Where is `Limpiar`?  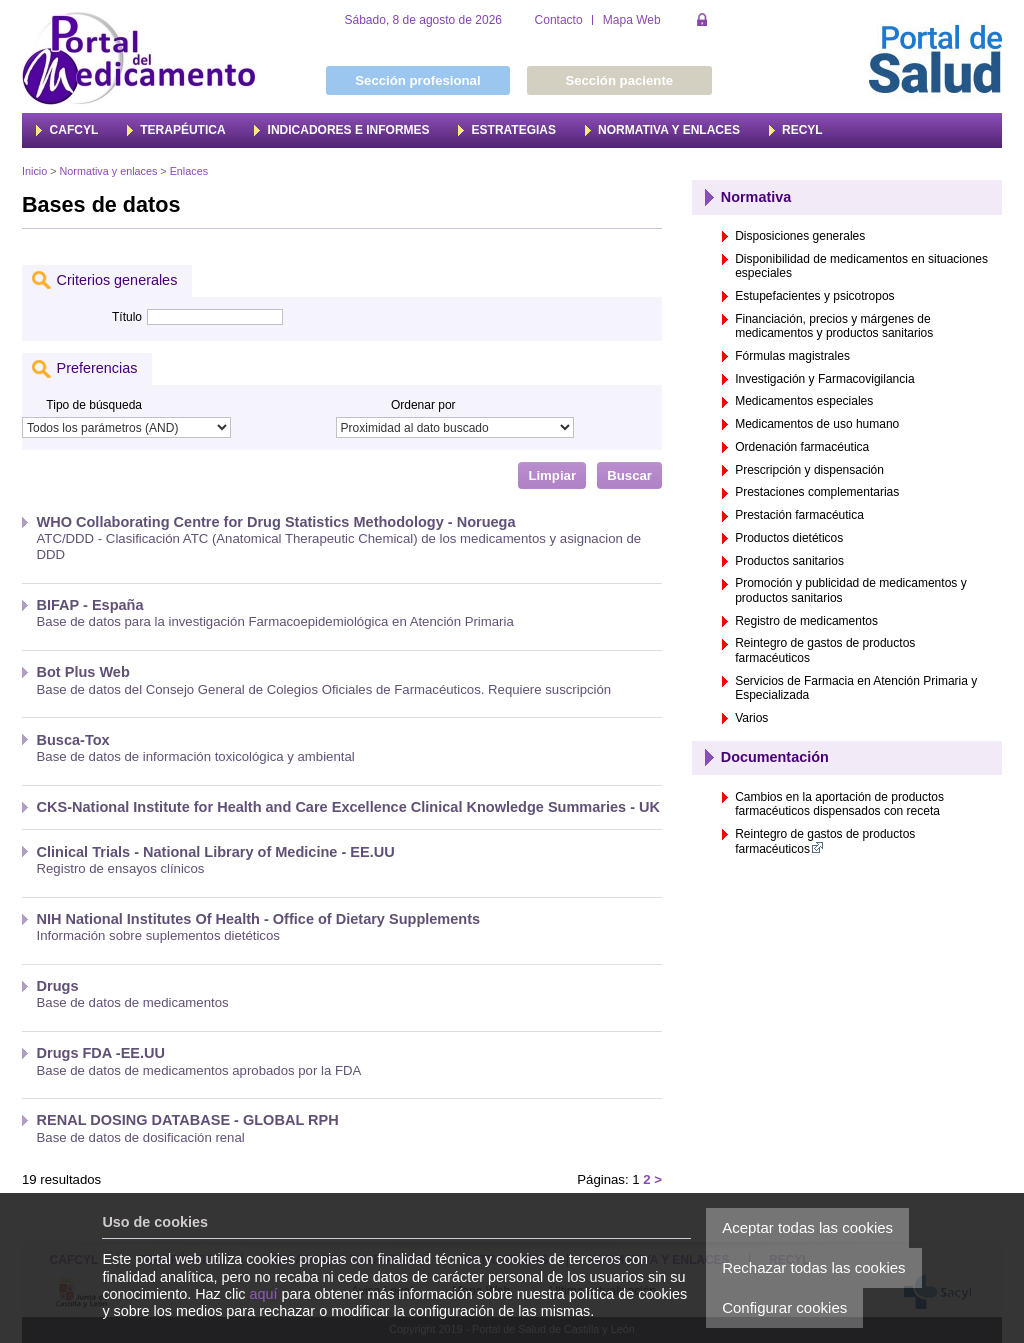
Limpiar is located at coordinates (552, 475).